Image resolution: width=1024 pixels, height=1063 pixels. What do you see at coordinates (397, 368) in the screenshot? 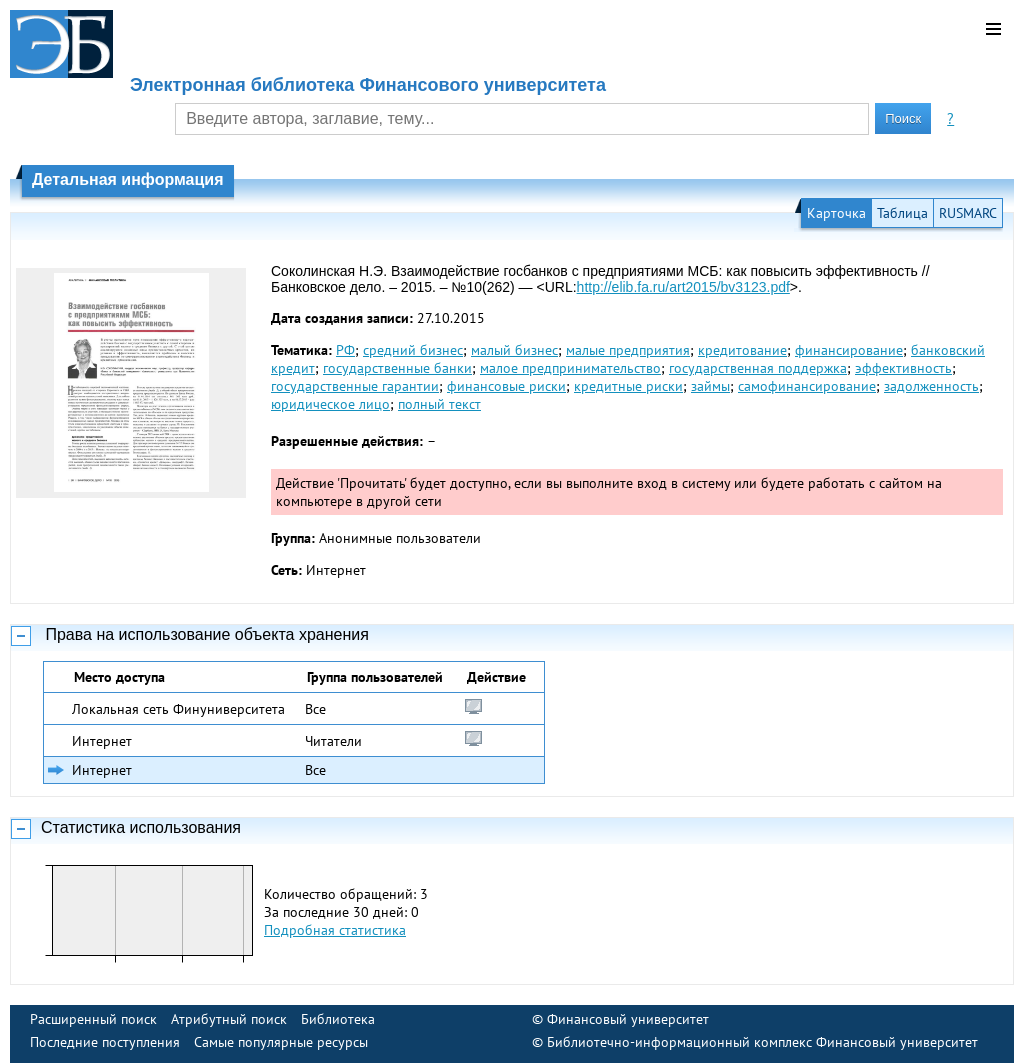
I see `государственные банки` at bounding box center [397, 368].